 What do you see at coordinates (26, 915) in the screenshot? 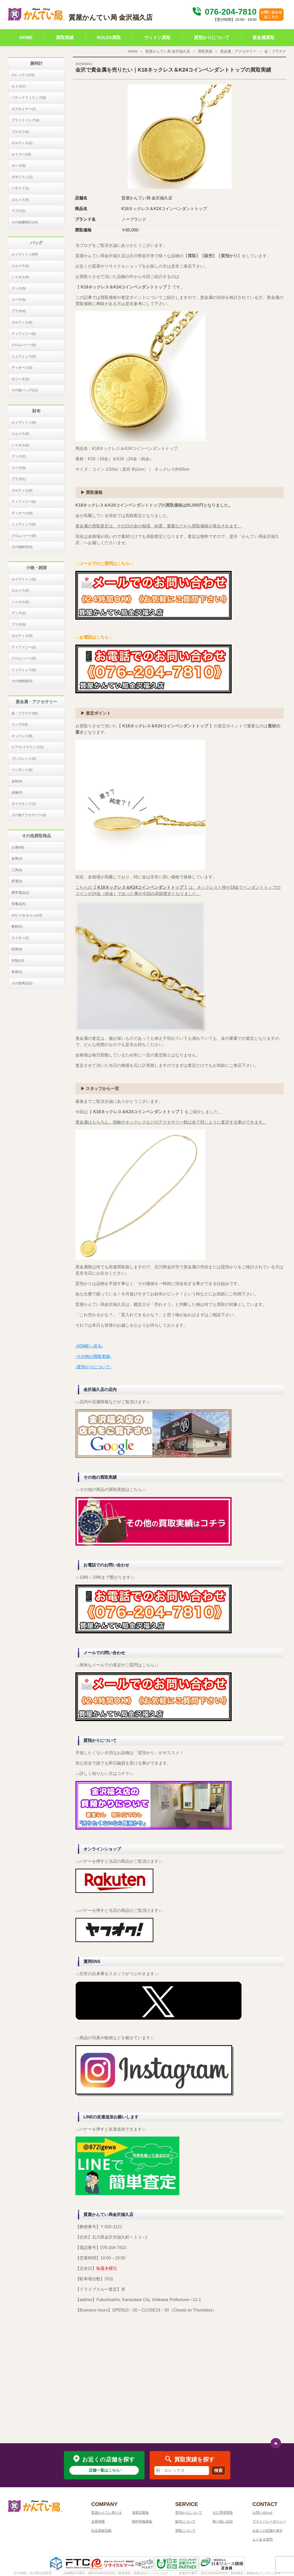
I see `ホビー/おもちゃ(14)` at bounding box center [26, 915].